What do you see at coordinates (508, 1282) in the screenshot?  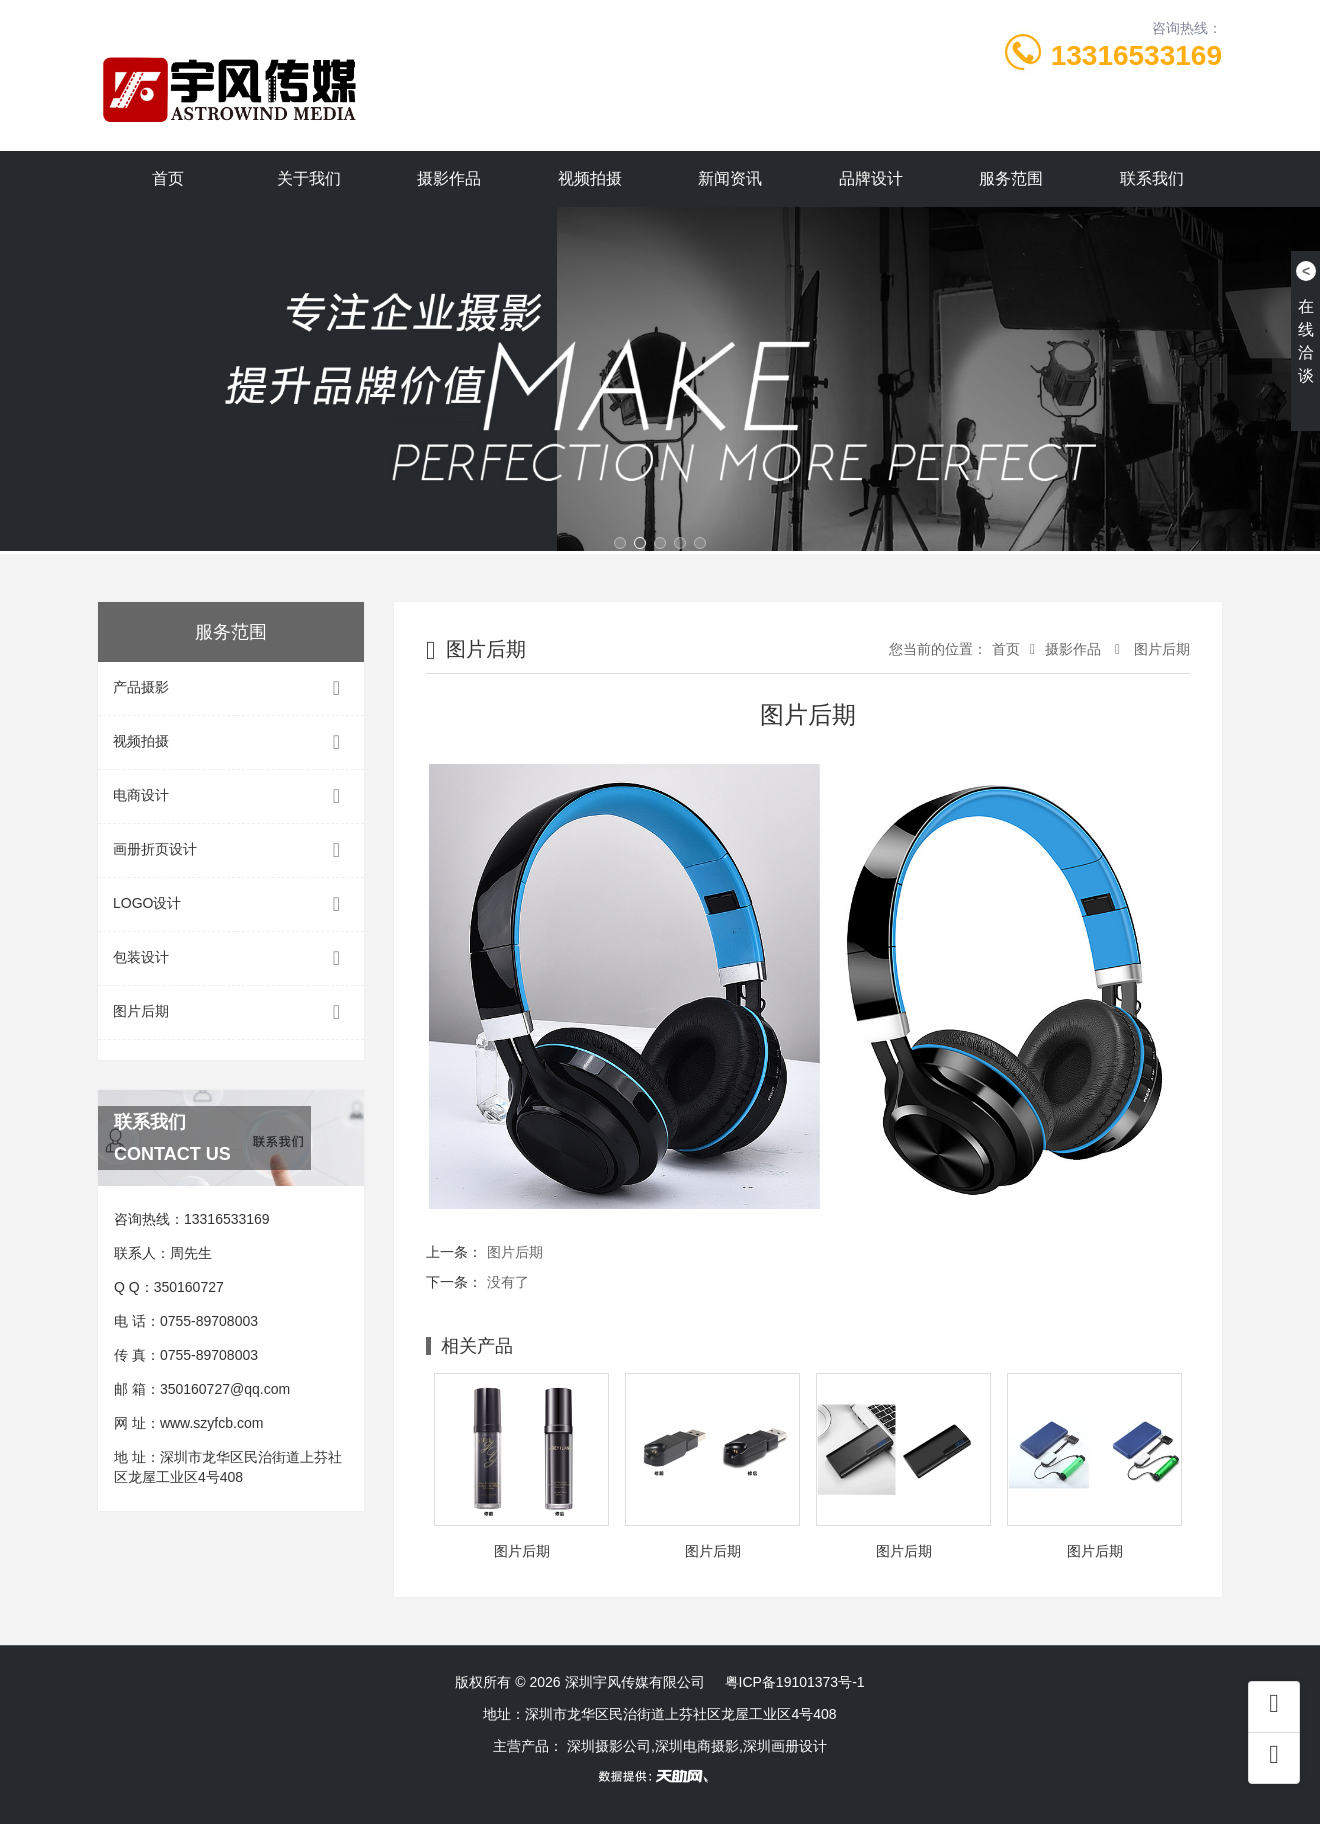 I see `没有了` at bounding box center [508, 1282].